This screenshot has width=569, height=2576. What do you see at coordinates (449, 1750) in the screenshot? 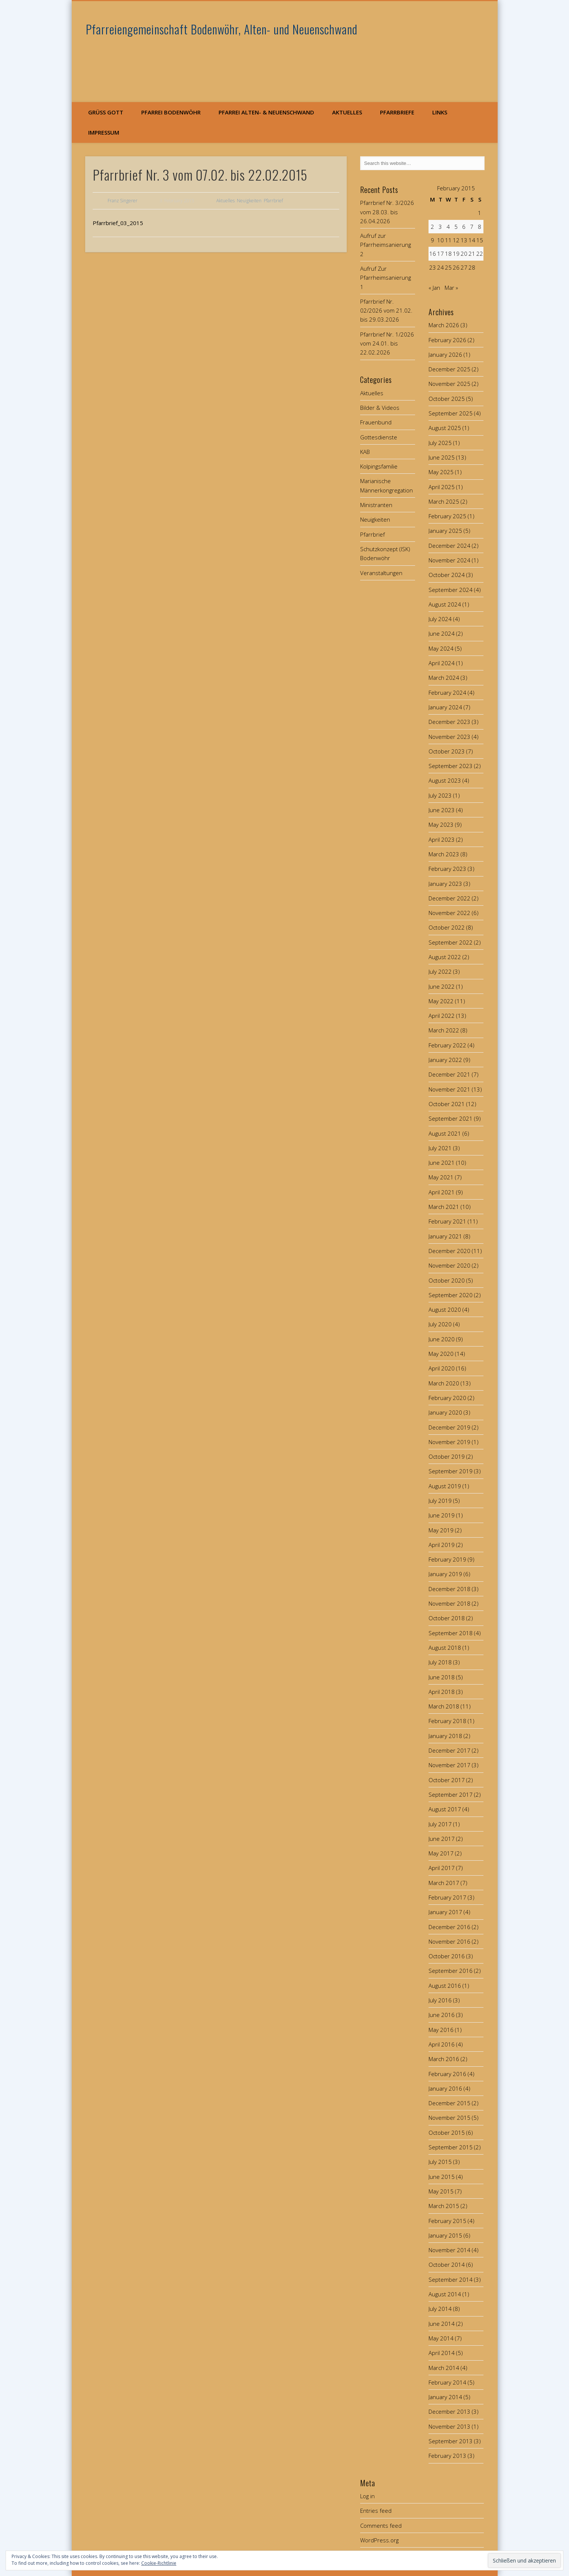
I see `December 2017` at bounding box center [449, 1750].